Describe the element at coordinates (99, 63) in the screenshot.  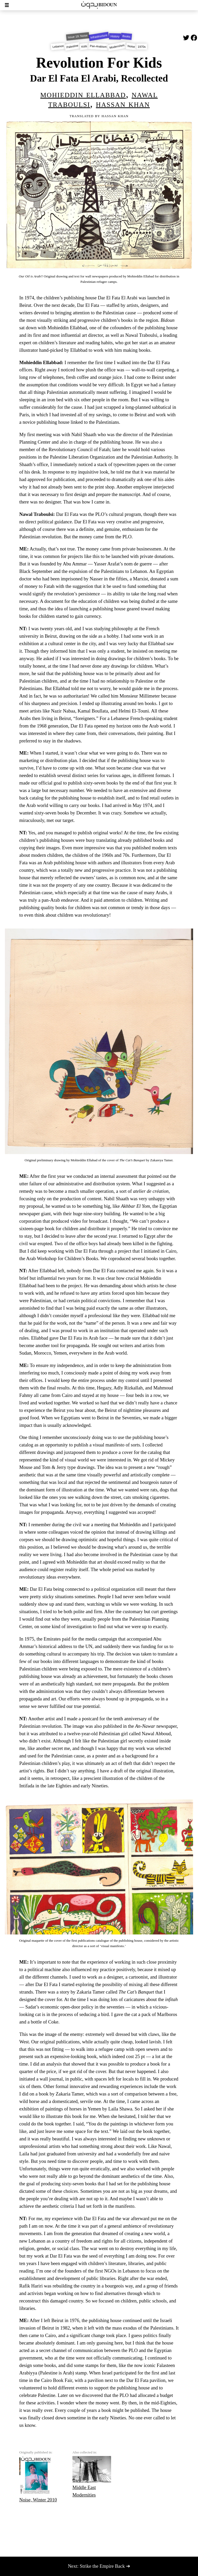
I see `Revolution For Kids` at that location.